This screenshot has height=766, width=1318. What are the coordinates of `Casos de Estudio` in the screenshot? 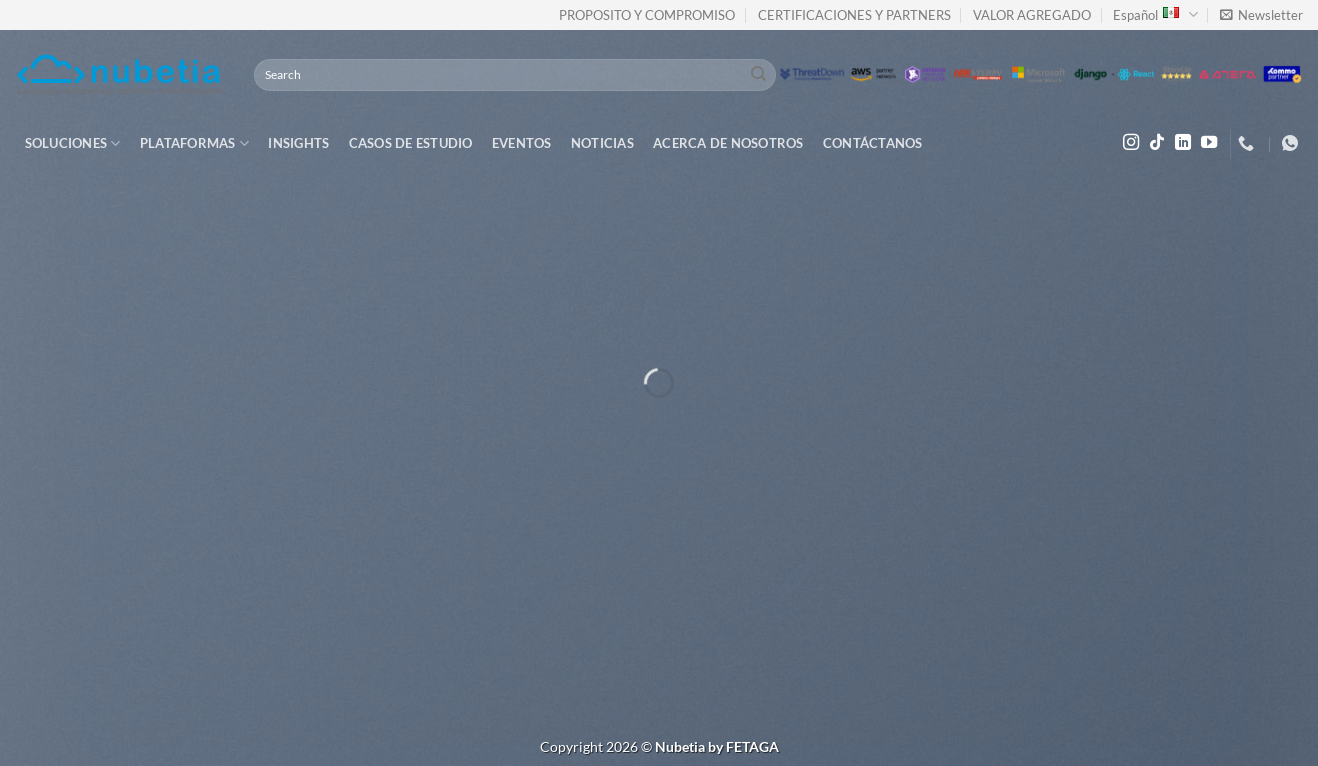 It's located at (411, 143).